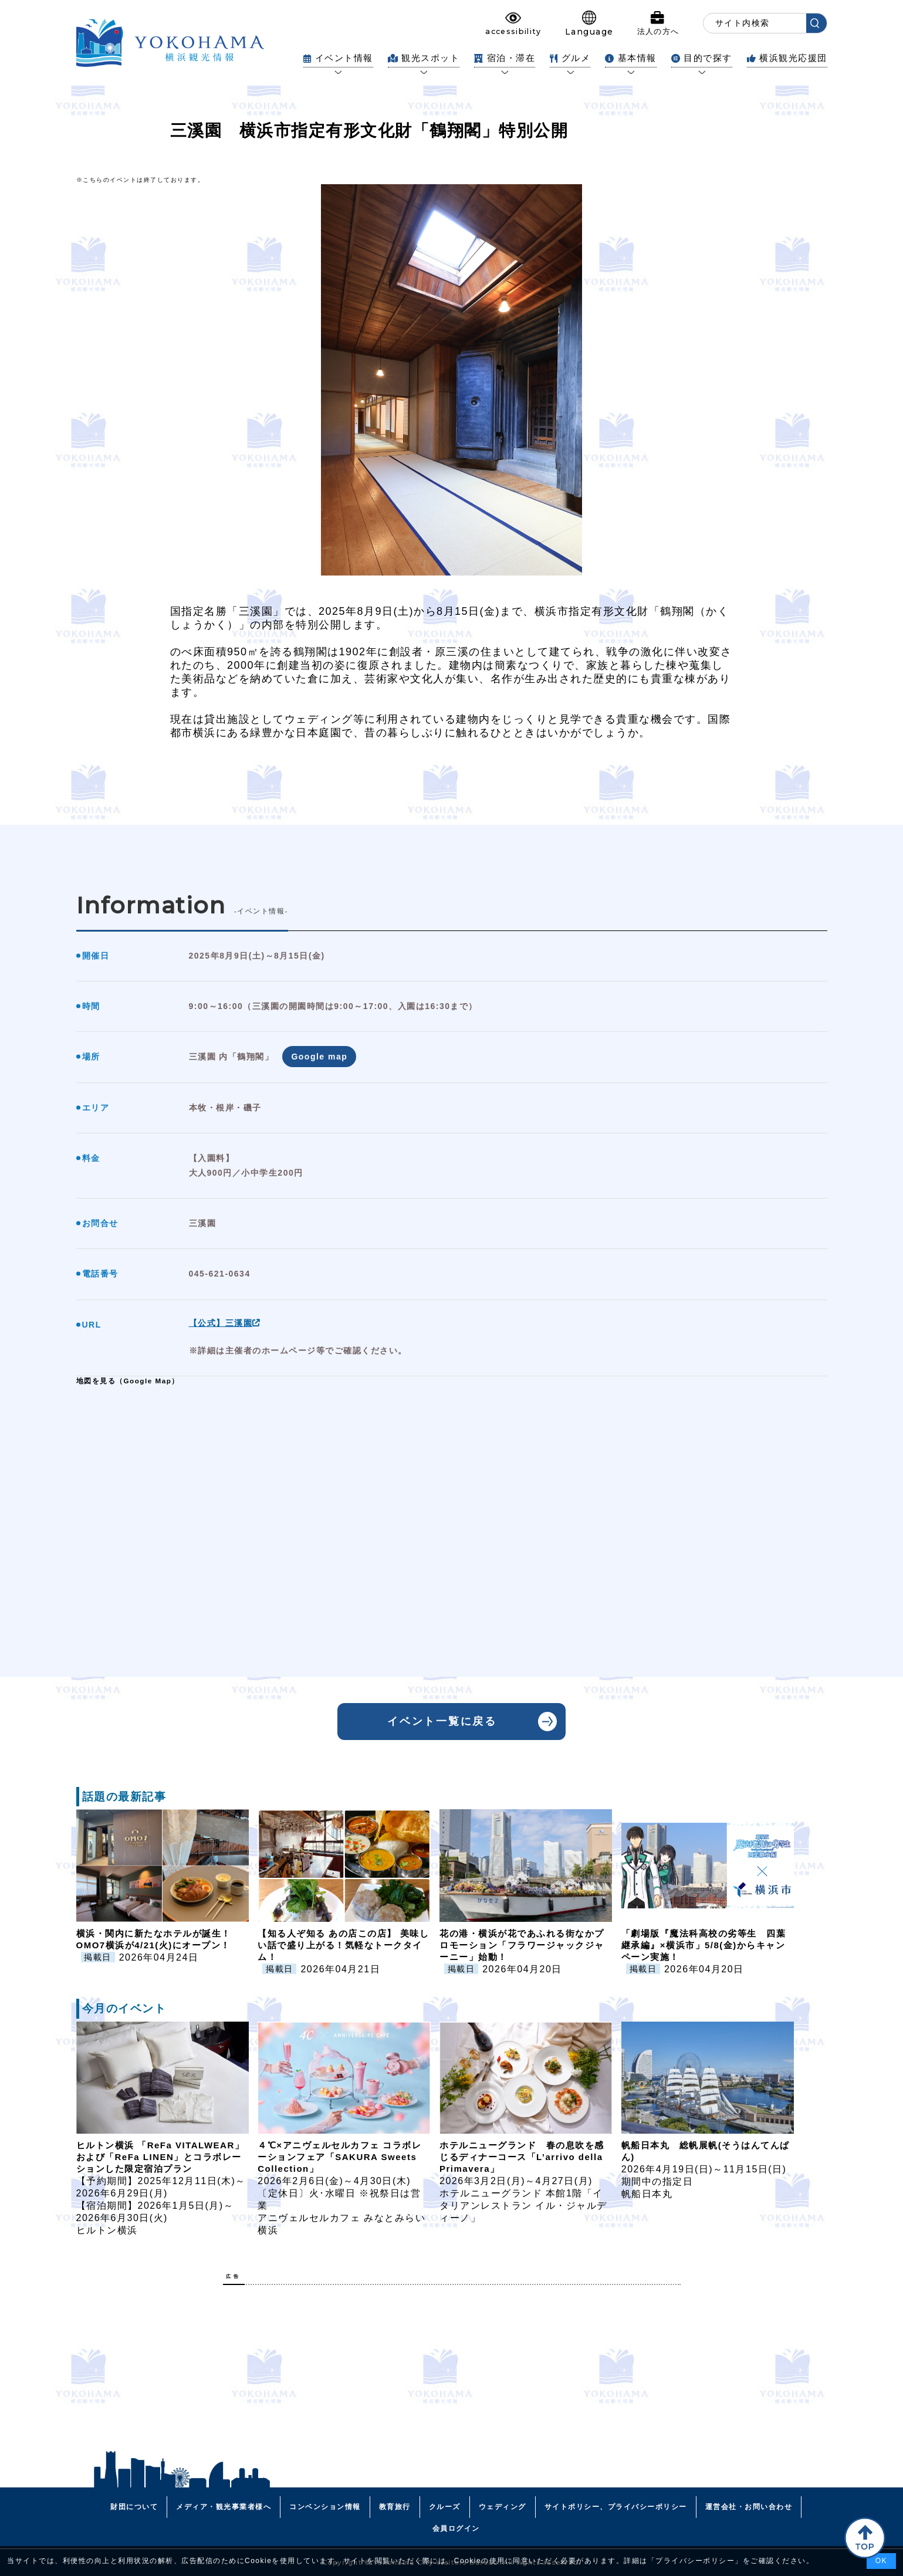  I want to click on プライバシーポリシー, so click(695, 2561).